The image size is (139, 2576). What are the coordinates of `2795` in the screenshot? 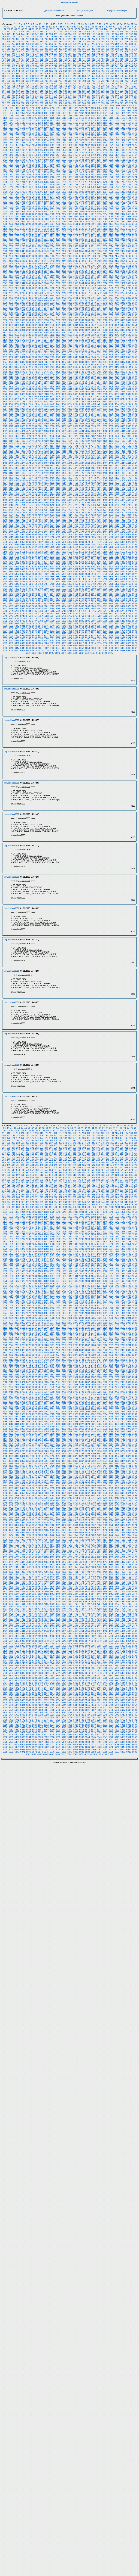 It's located at (99, 298).